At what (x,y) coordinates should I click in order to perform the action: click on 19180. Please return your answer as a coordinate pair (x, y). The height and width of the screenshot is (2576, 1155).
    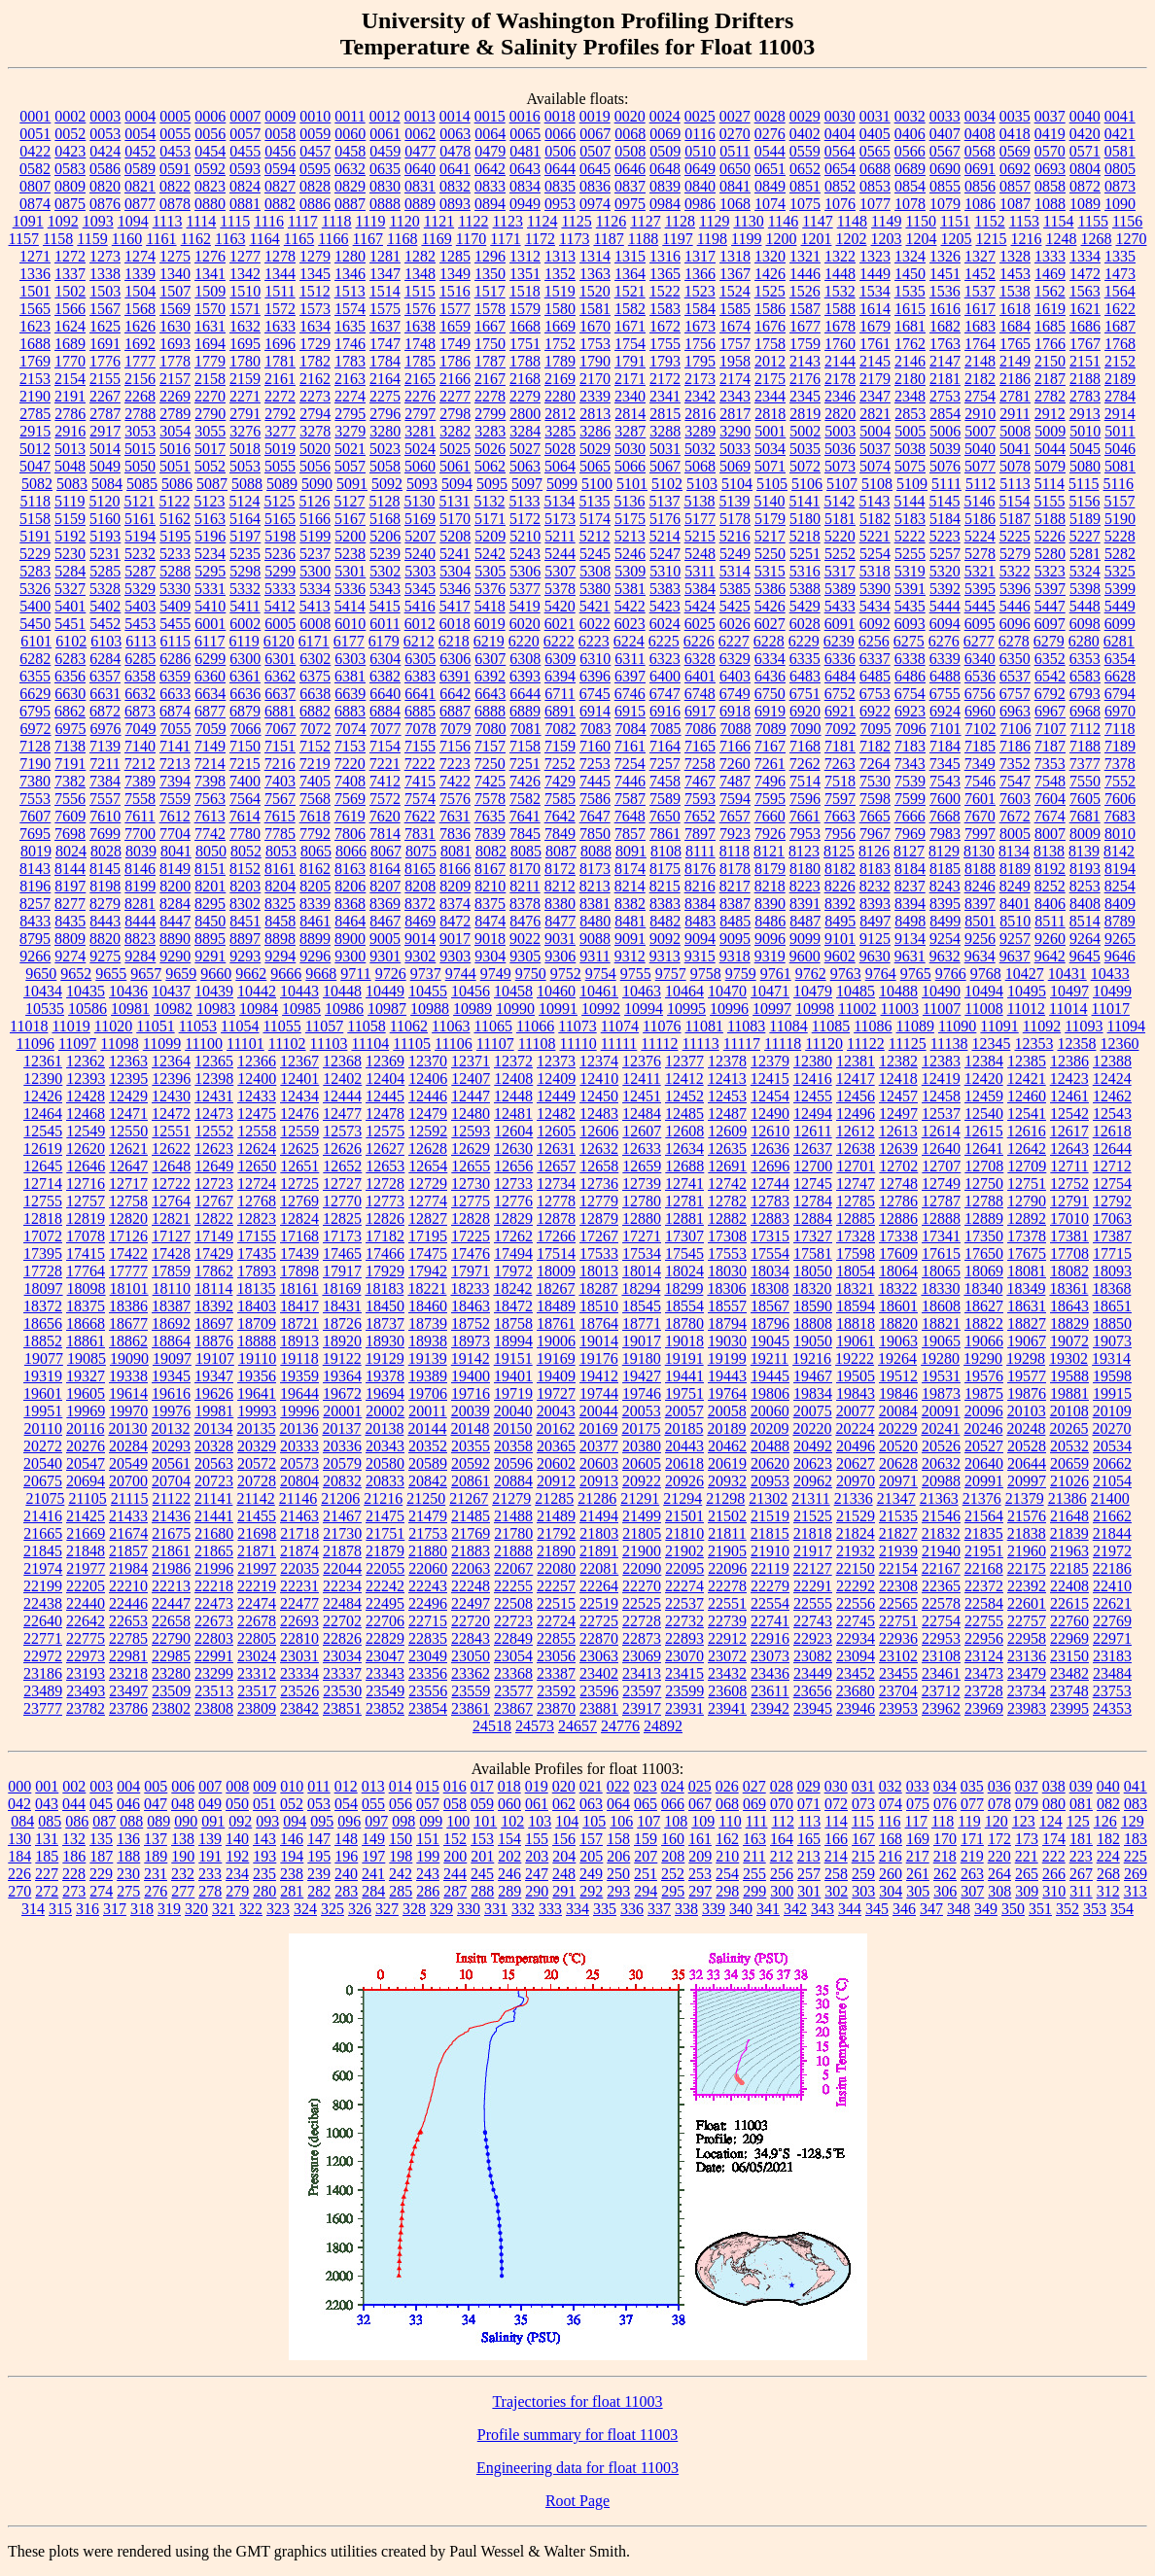
    Looking at the image, I should click on (641, 1358).